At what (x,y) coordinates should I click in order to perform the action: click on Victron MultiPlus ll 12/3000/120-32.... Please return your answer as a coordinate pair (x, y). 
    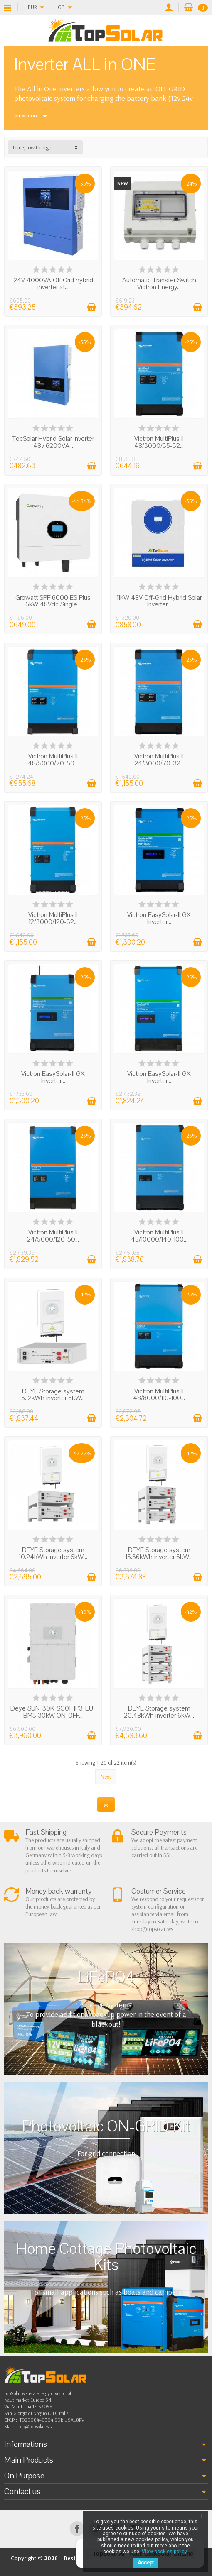
    Looking at the image, I should click on (53, 918).